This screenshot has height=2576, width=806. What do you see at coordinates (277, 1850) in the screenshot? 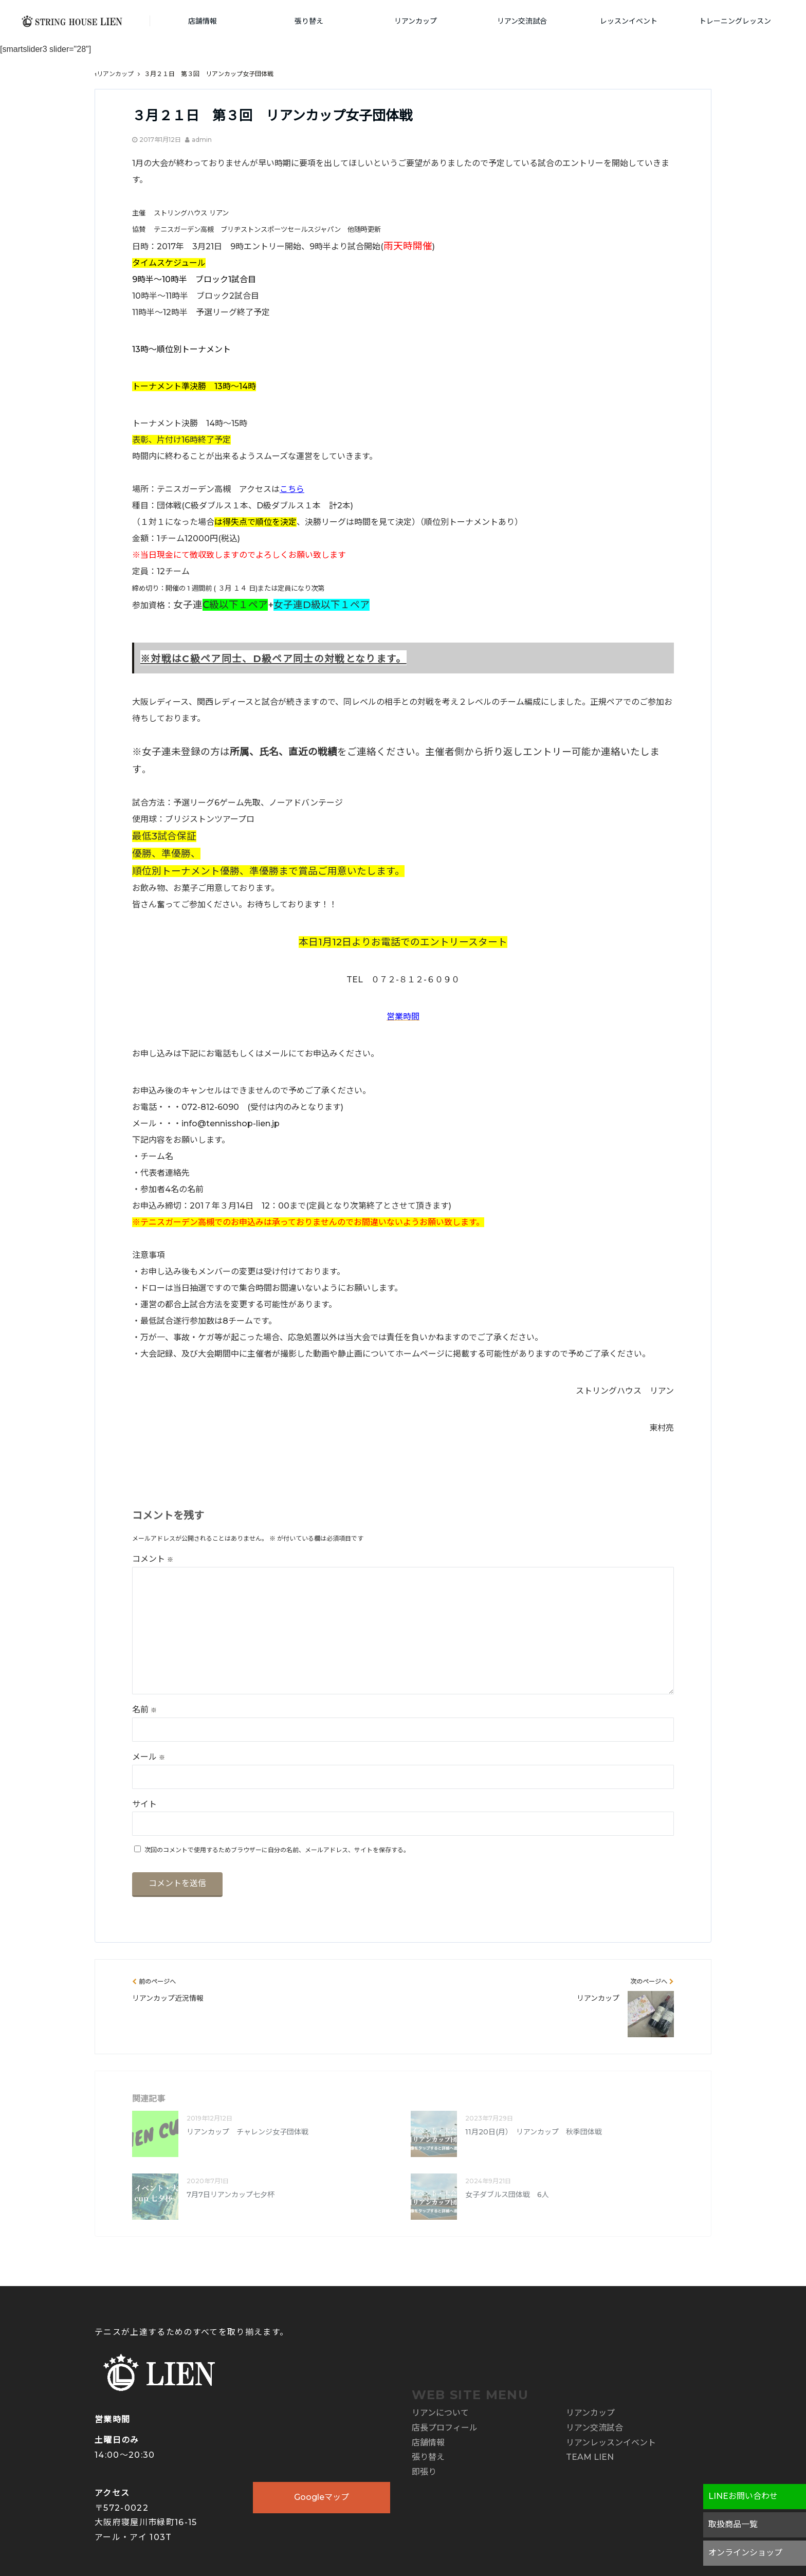
I see `次回のコメントで使用するためブラウザーに自分の名前、メールアドレス、サイトを保存する。` at bounding box center [277, 1850].